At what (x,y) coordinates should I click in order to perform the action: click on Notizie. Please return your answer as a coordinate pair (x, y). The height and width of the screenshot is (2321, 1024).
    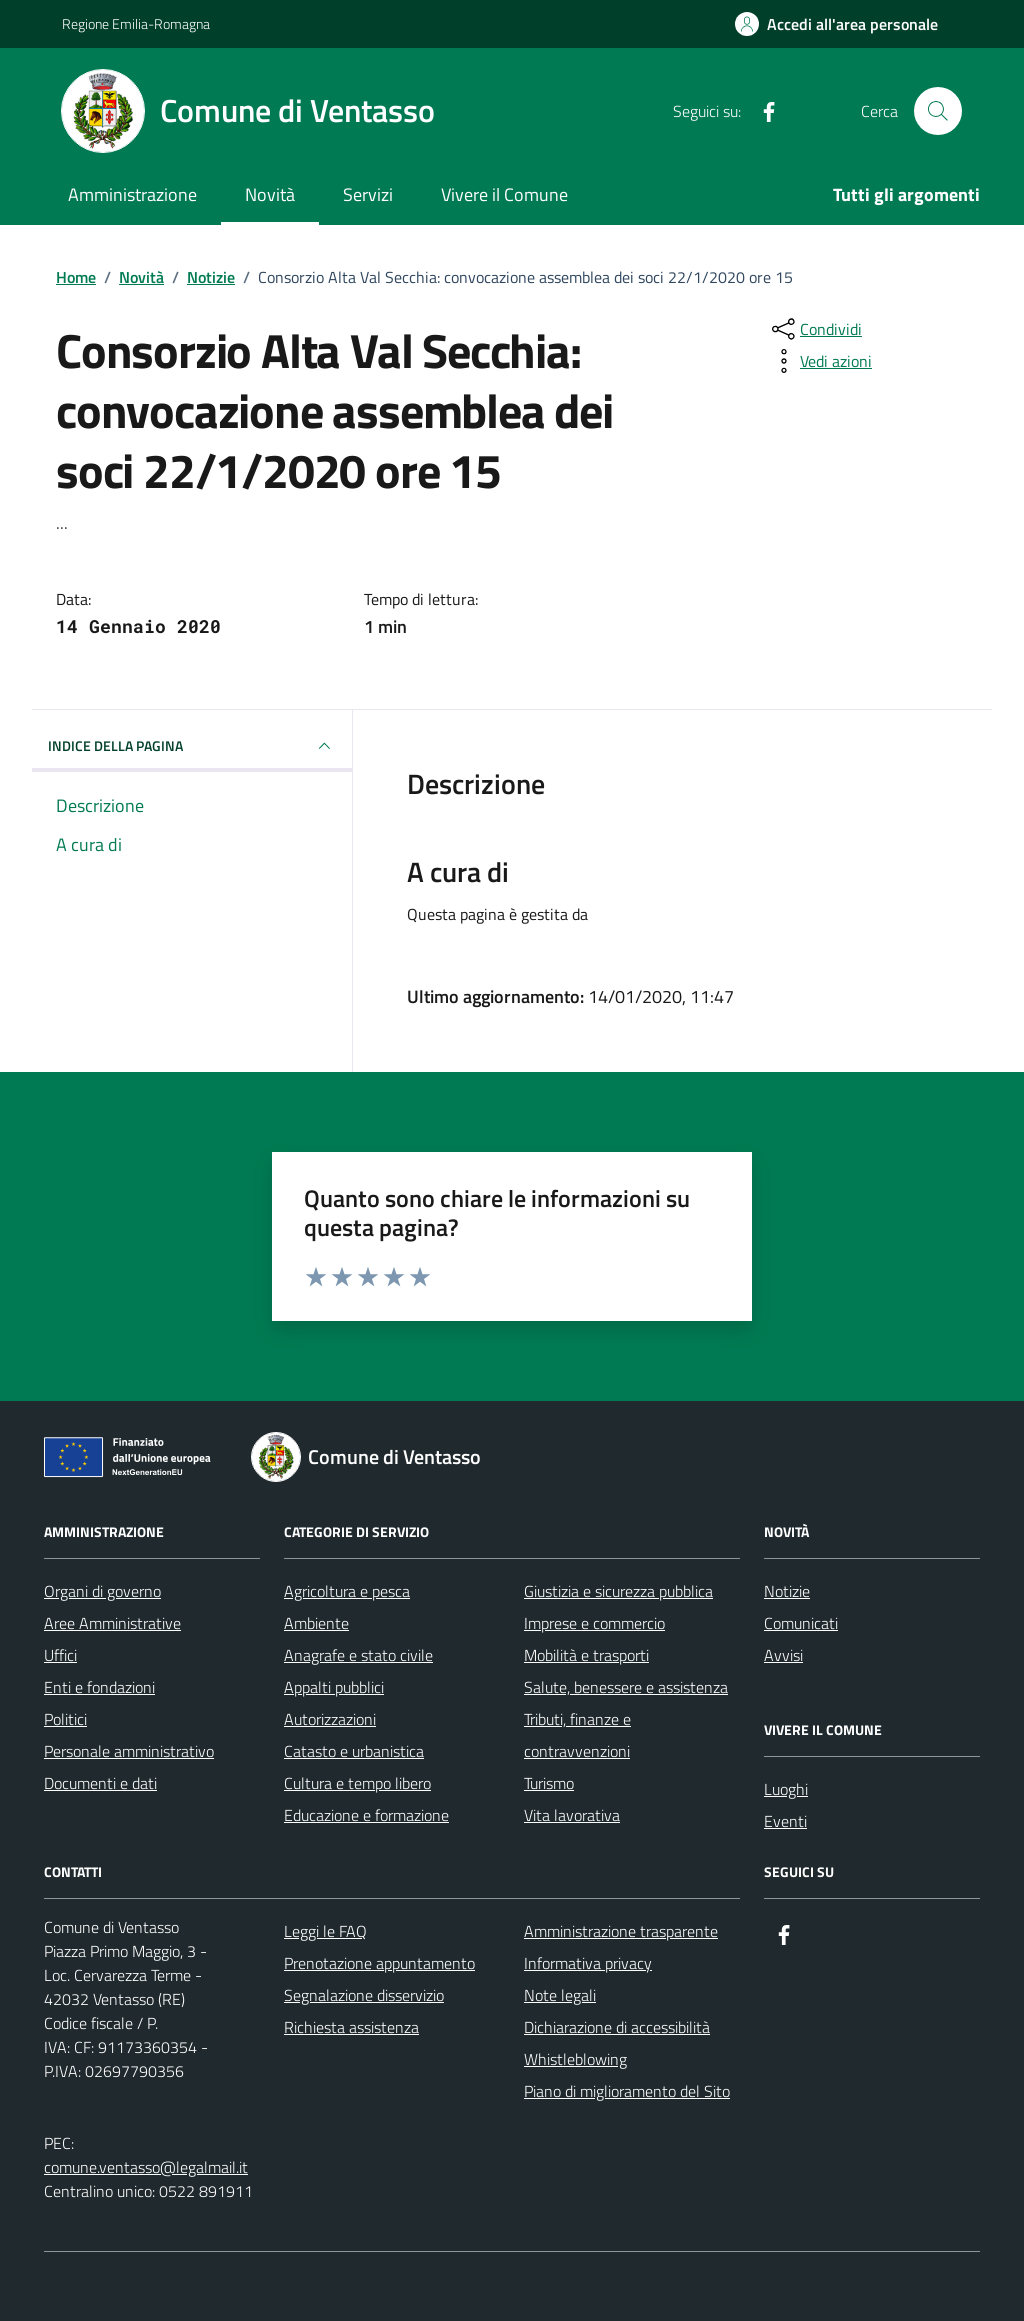
    Looking at the image, I should click on (787, 1591).